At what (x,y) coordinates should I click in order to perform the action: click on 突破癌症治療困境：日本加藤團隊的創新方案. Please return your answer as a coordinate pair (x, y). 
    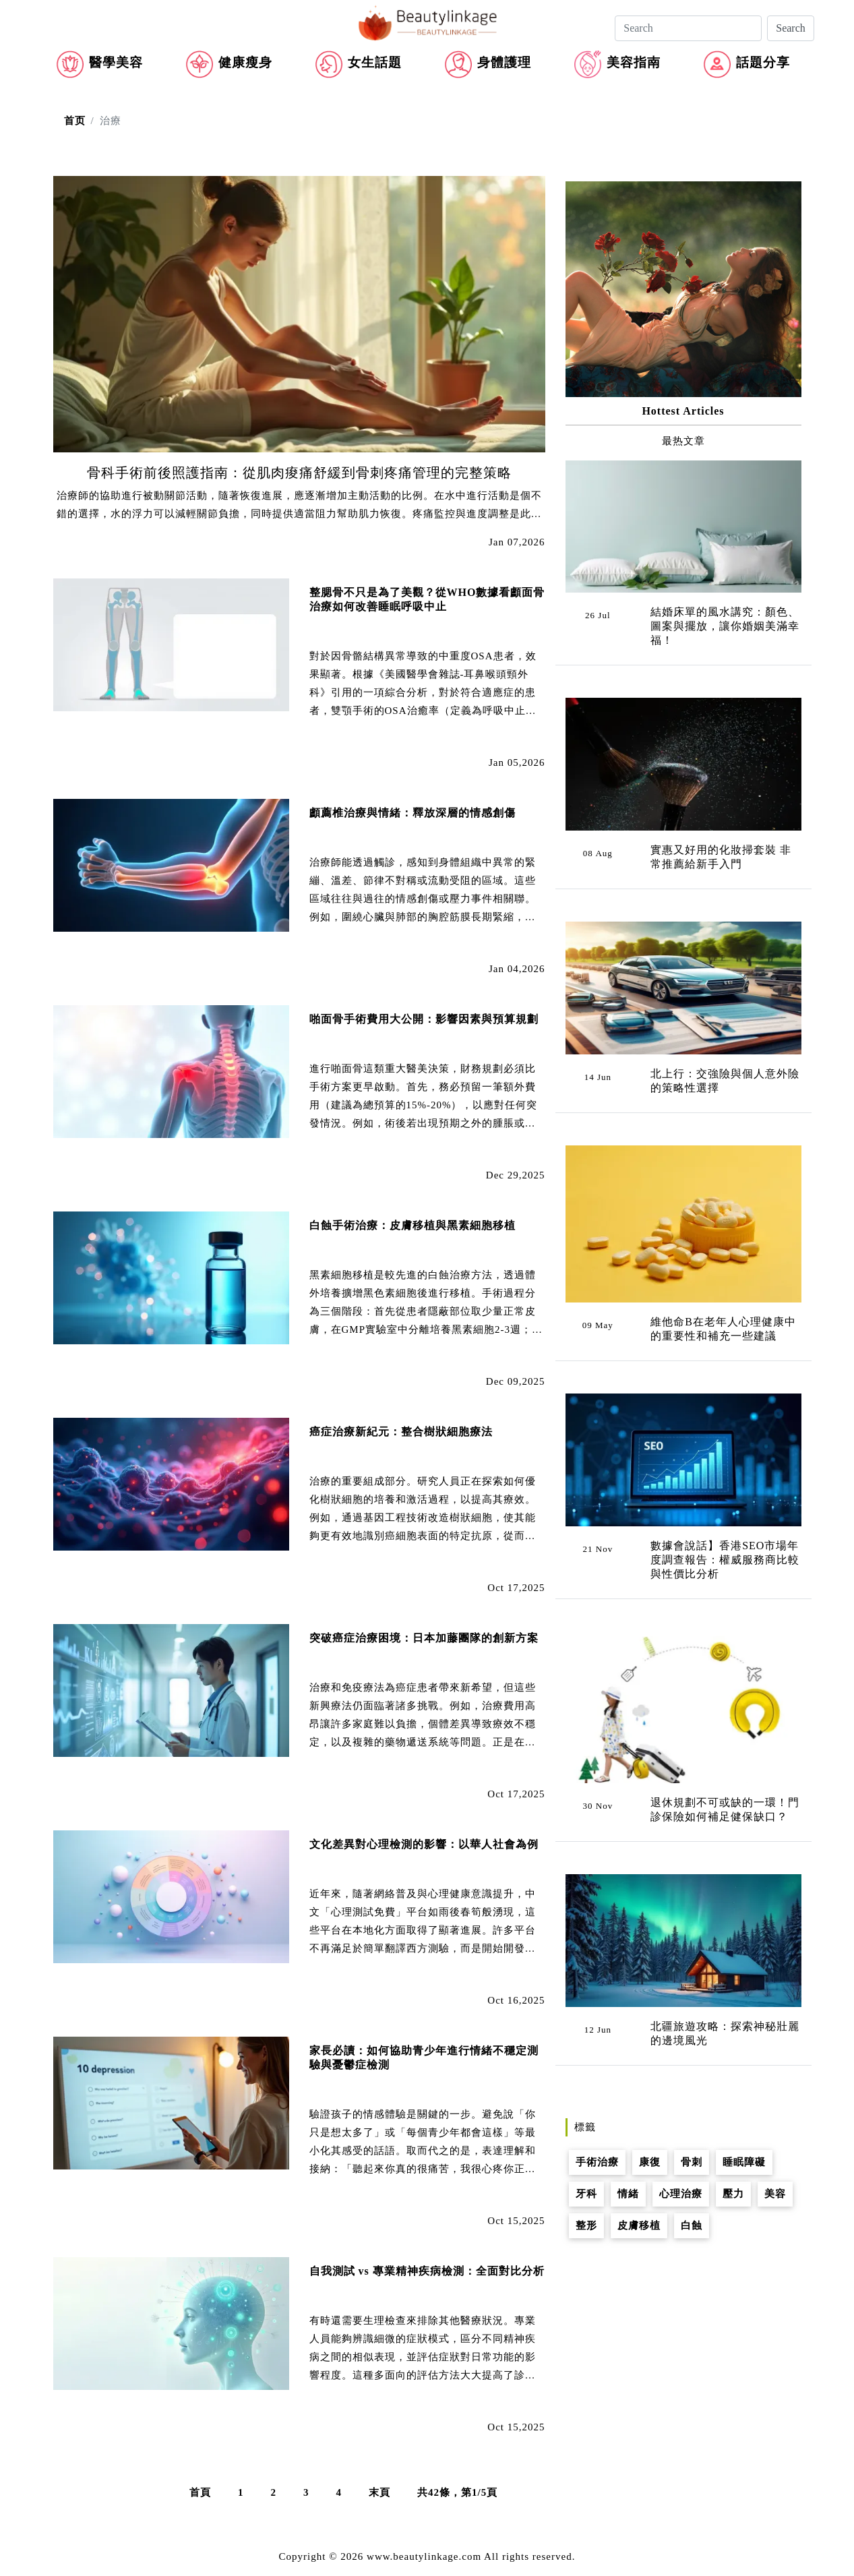
    Looking at the image, I should click on (424, 1638).